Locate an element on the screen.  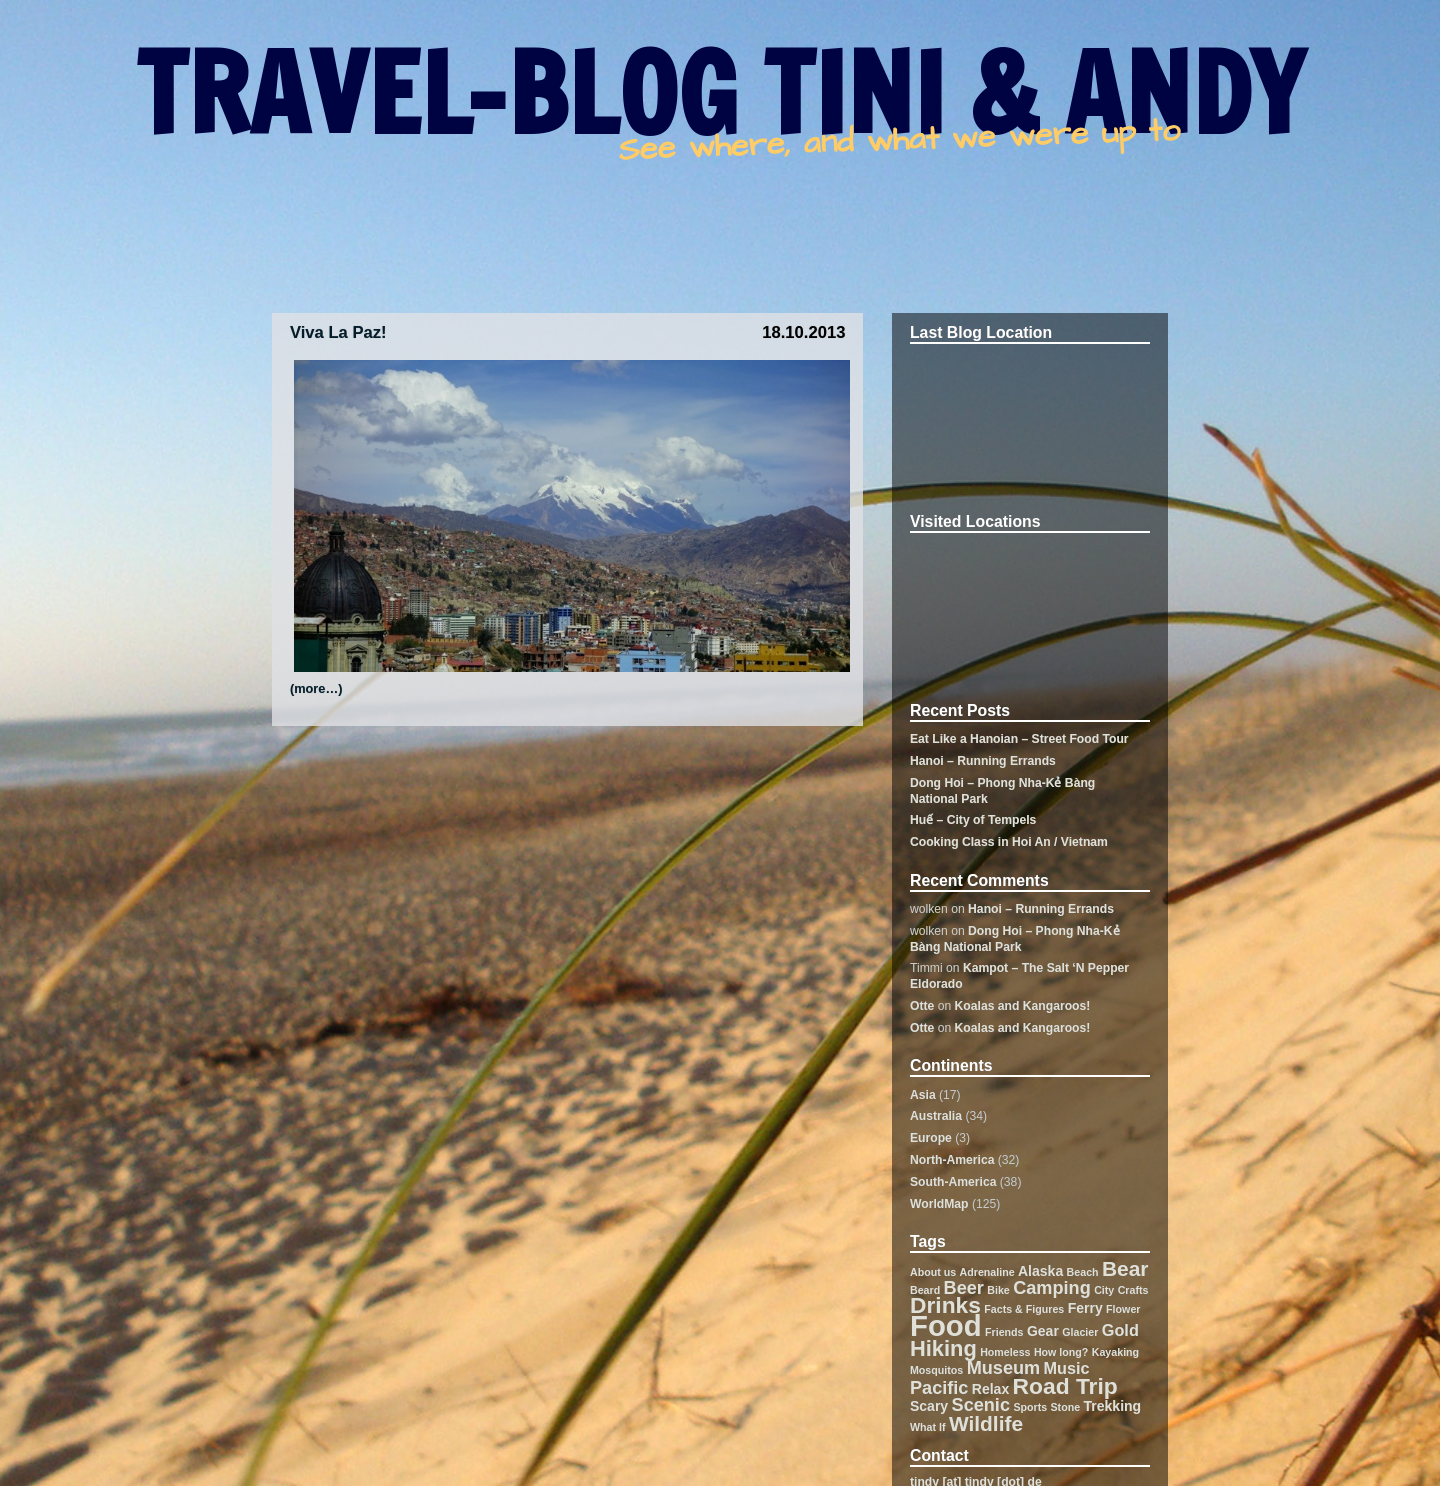
Otte is located at coordinates (922, 1006).